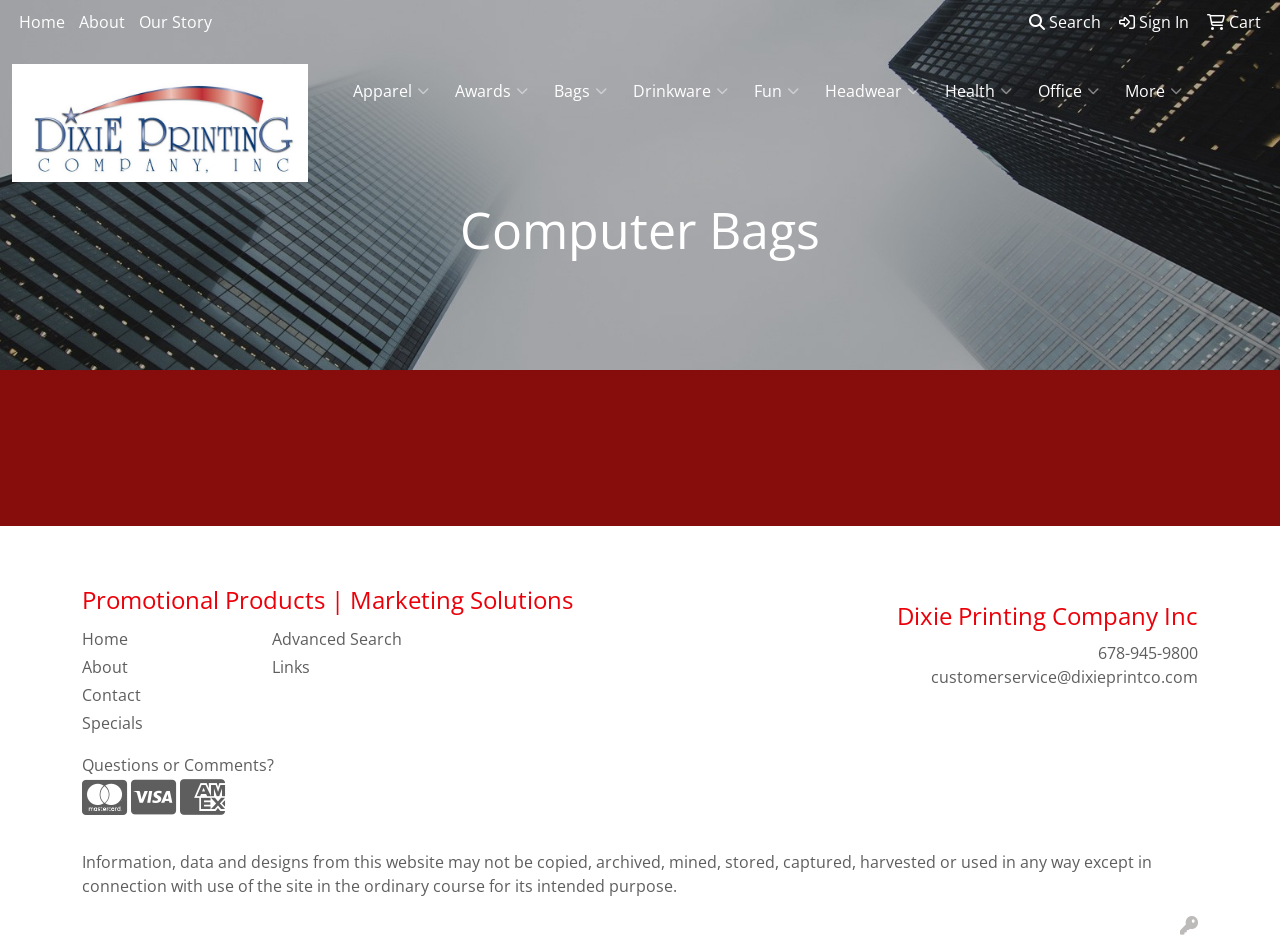 This screenshot has height=938, width=1280. What do you see at coordinates (978, 91) in the screenshot?
I see `Health` at bounding box center [978, 91].